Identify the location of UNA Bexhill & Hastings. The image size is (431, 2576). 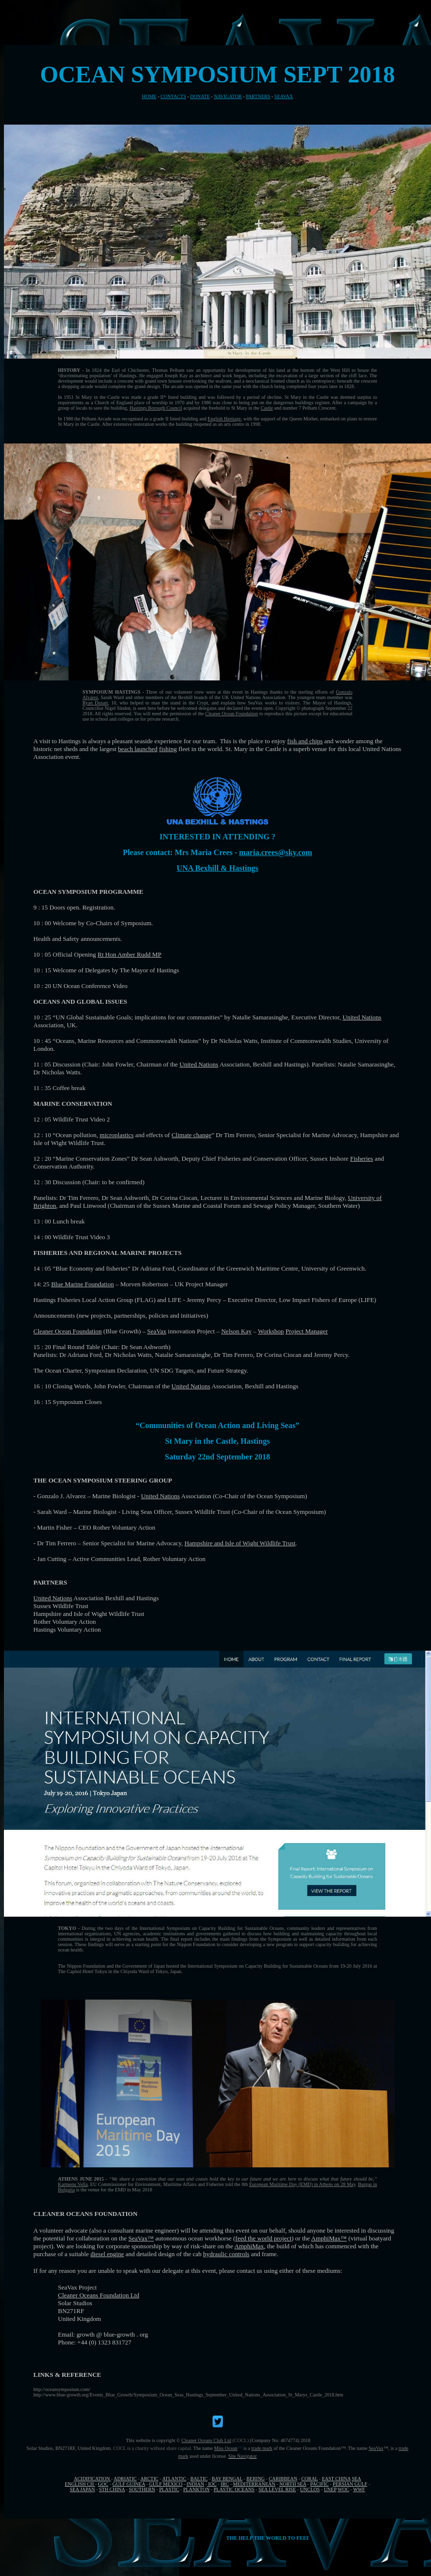
(218, 868).